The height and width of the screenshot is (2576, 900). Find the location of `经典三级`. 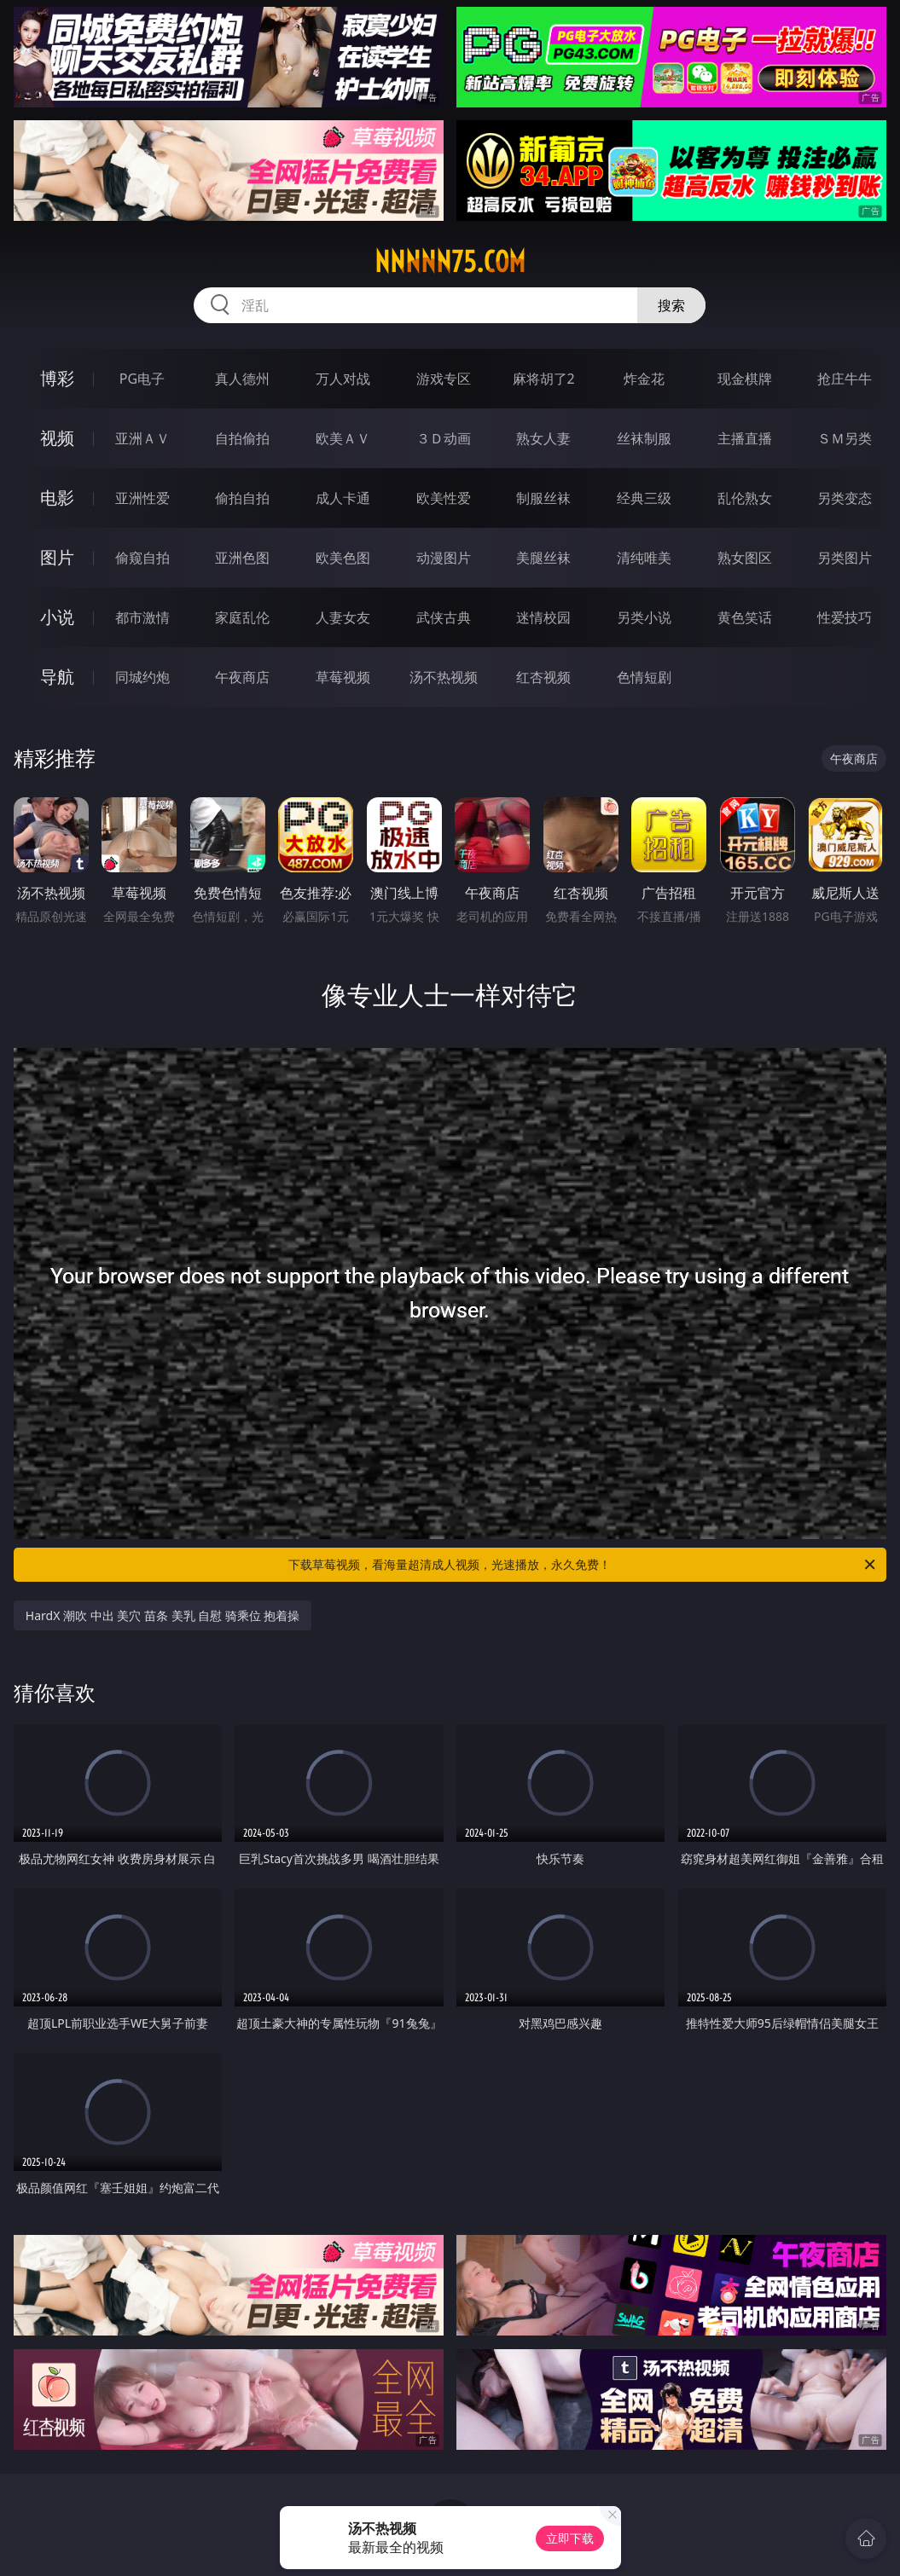

经典三级 is located at coordinates (644, 498).